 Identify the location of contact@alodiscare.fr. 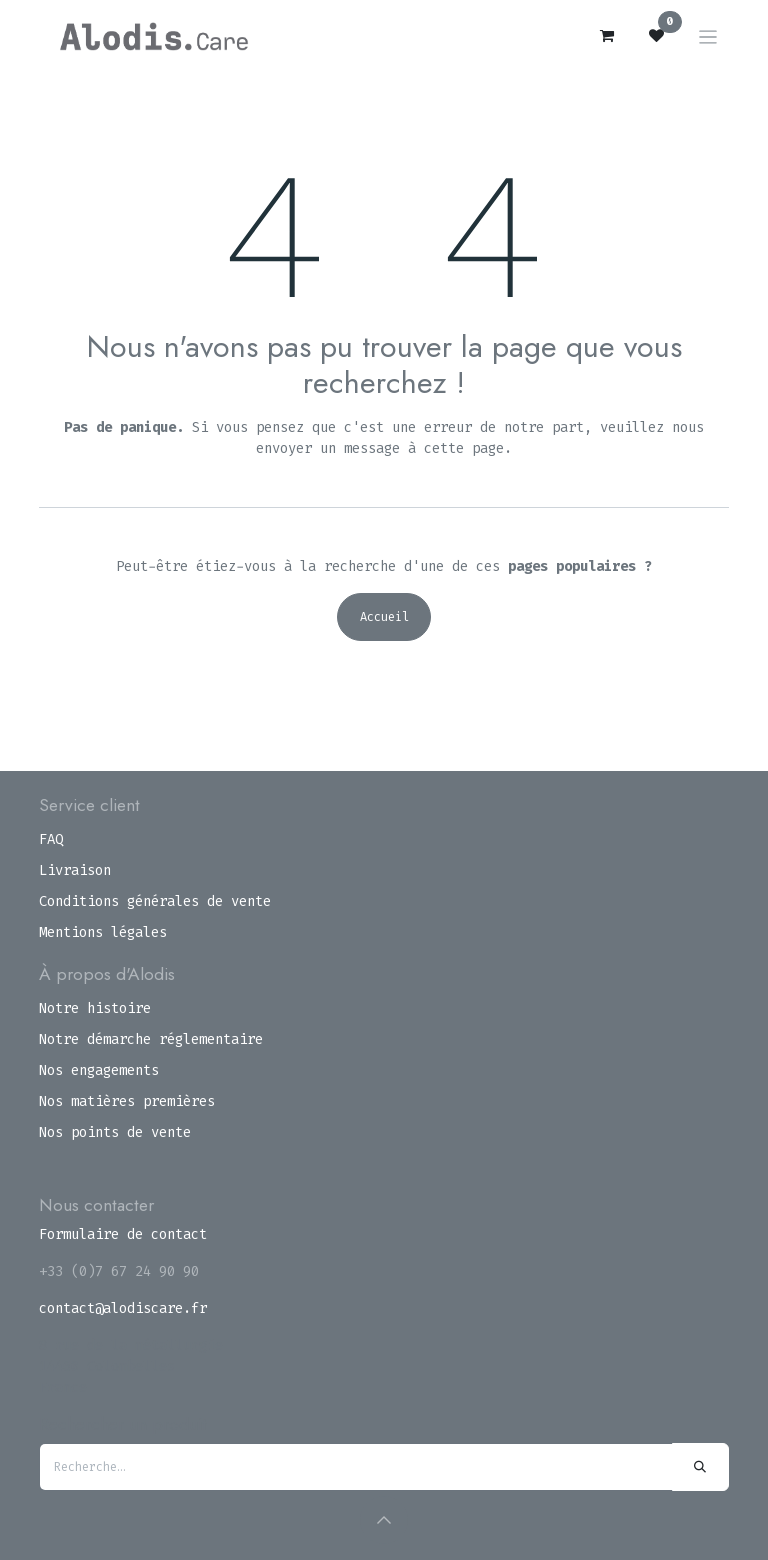
(123, 1308).